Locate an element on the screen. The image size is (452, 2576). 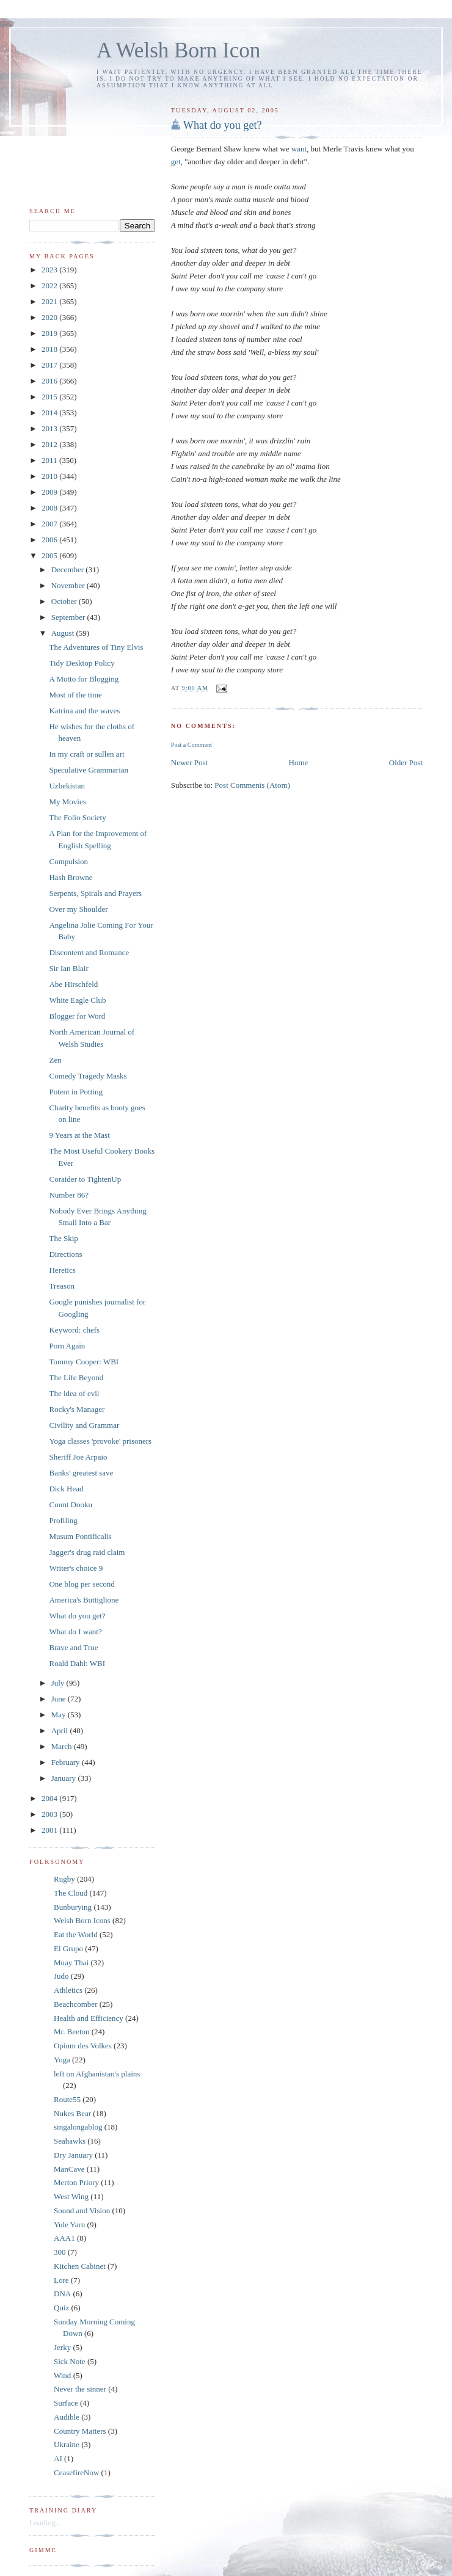
Country Matters is located at coordinates (80, 2431).